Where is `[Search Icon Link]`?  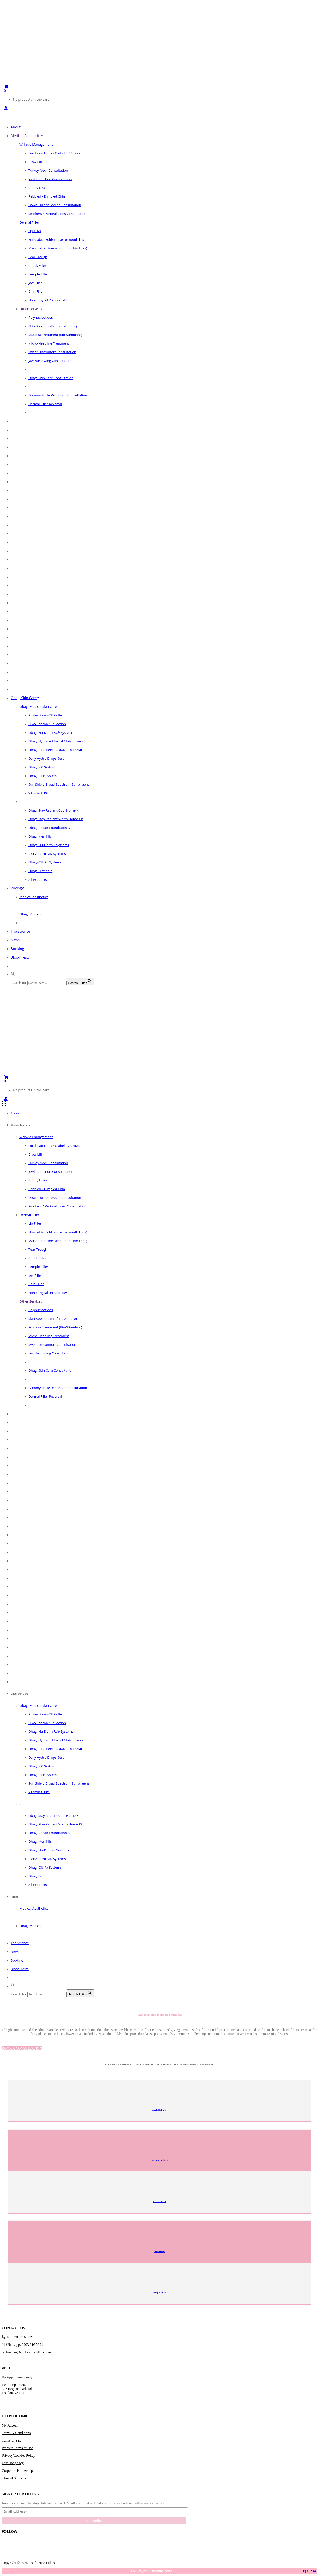 [Search Icon Link] is located at coordinates (13, 974).